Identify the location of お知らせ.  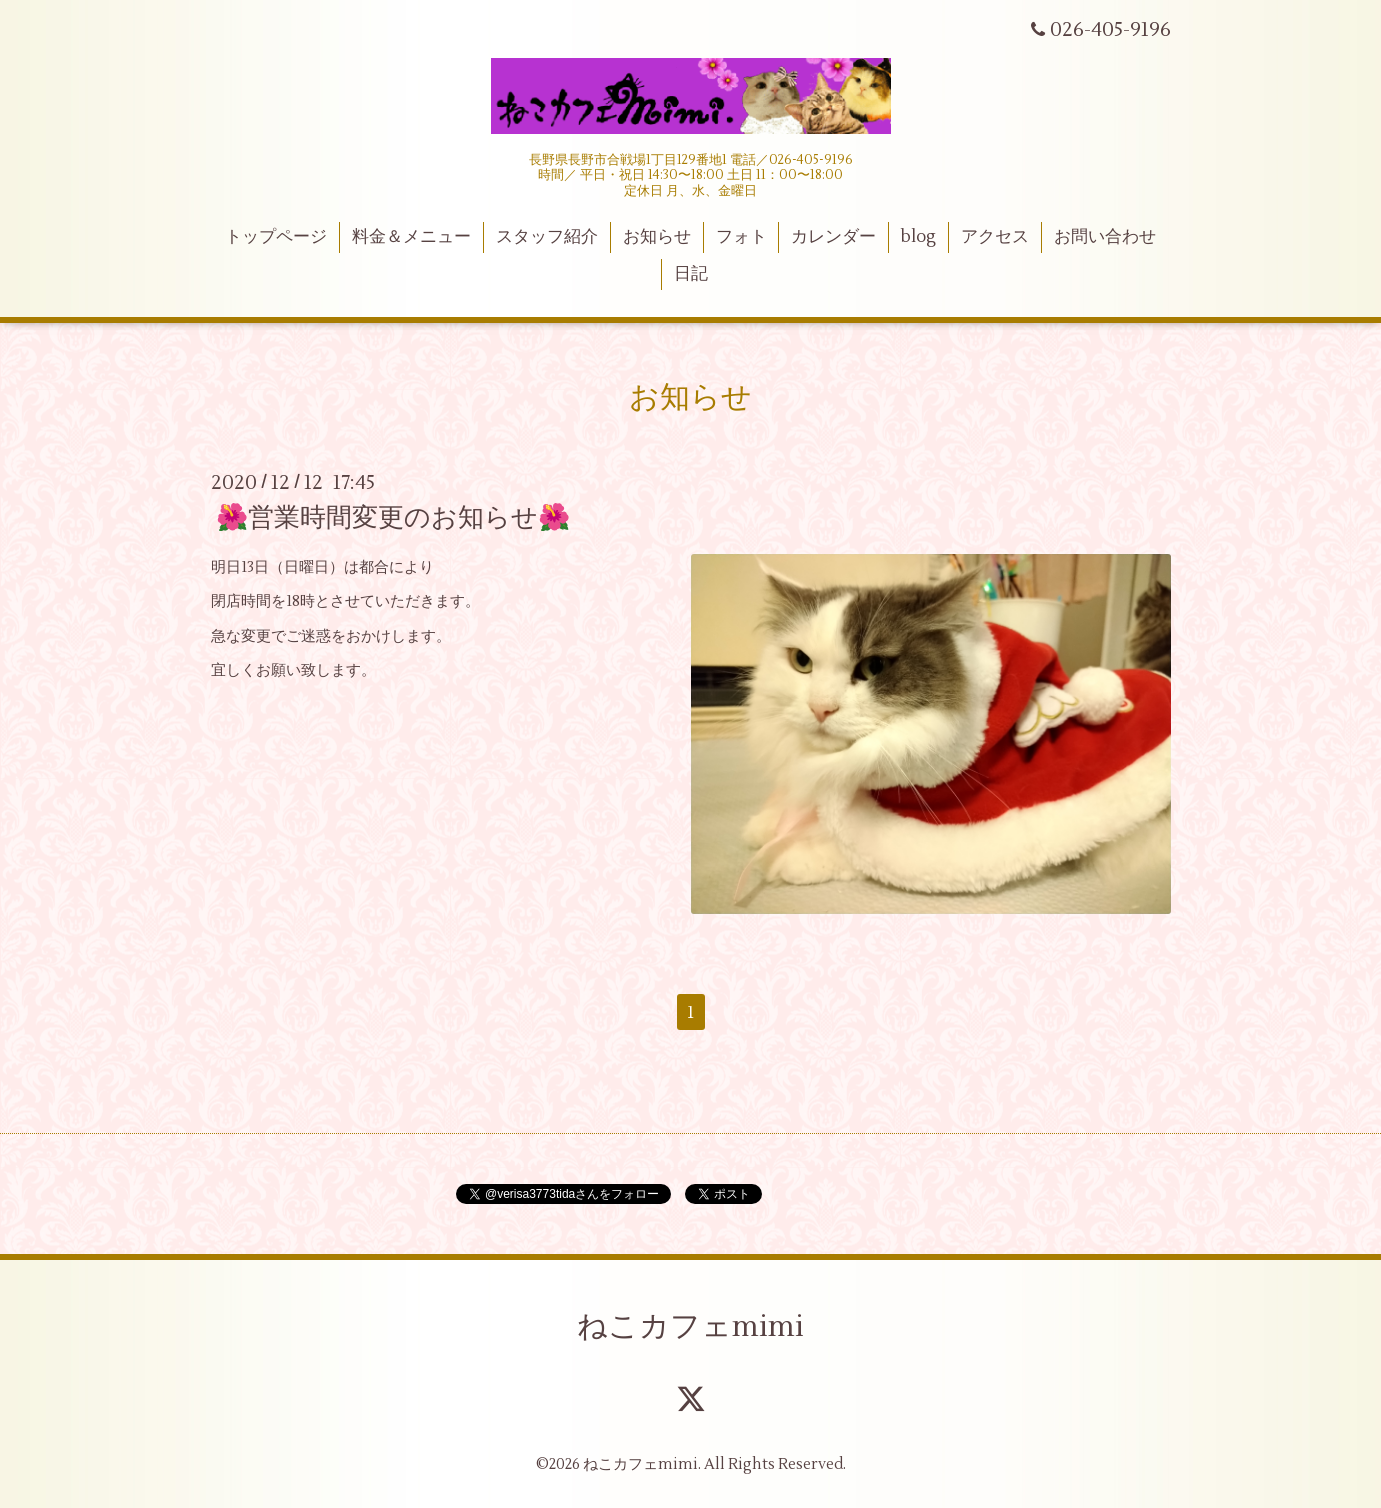
(657, 237).